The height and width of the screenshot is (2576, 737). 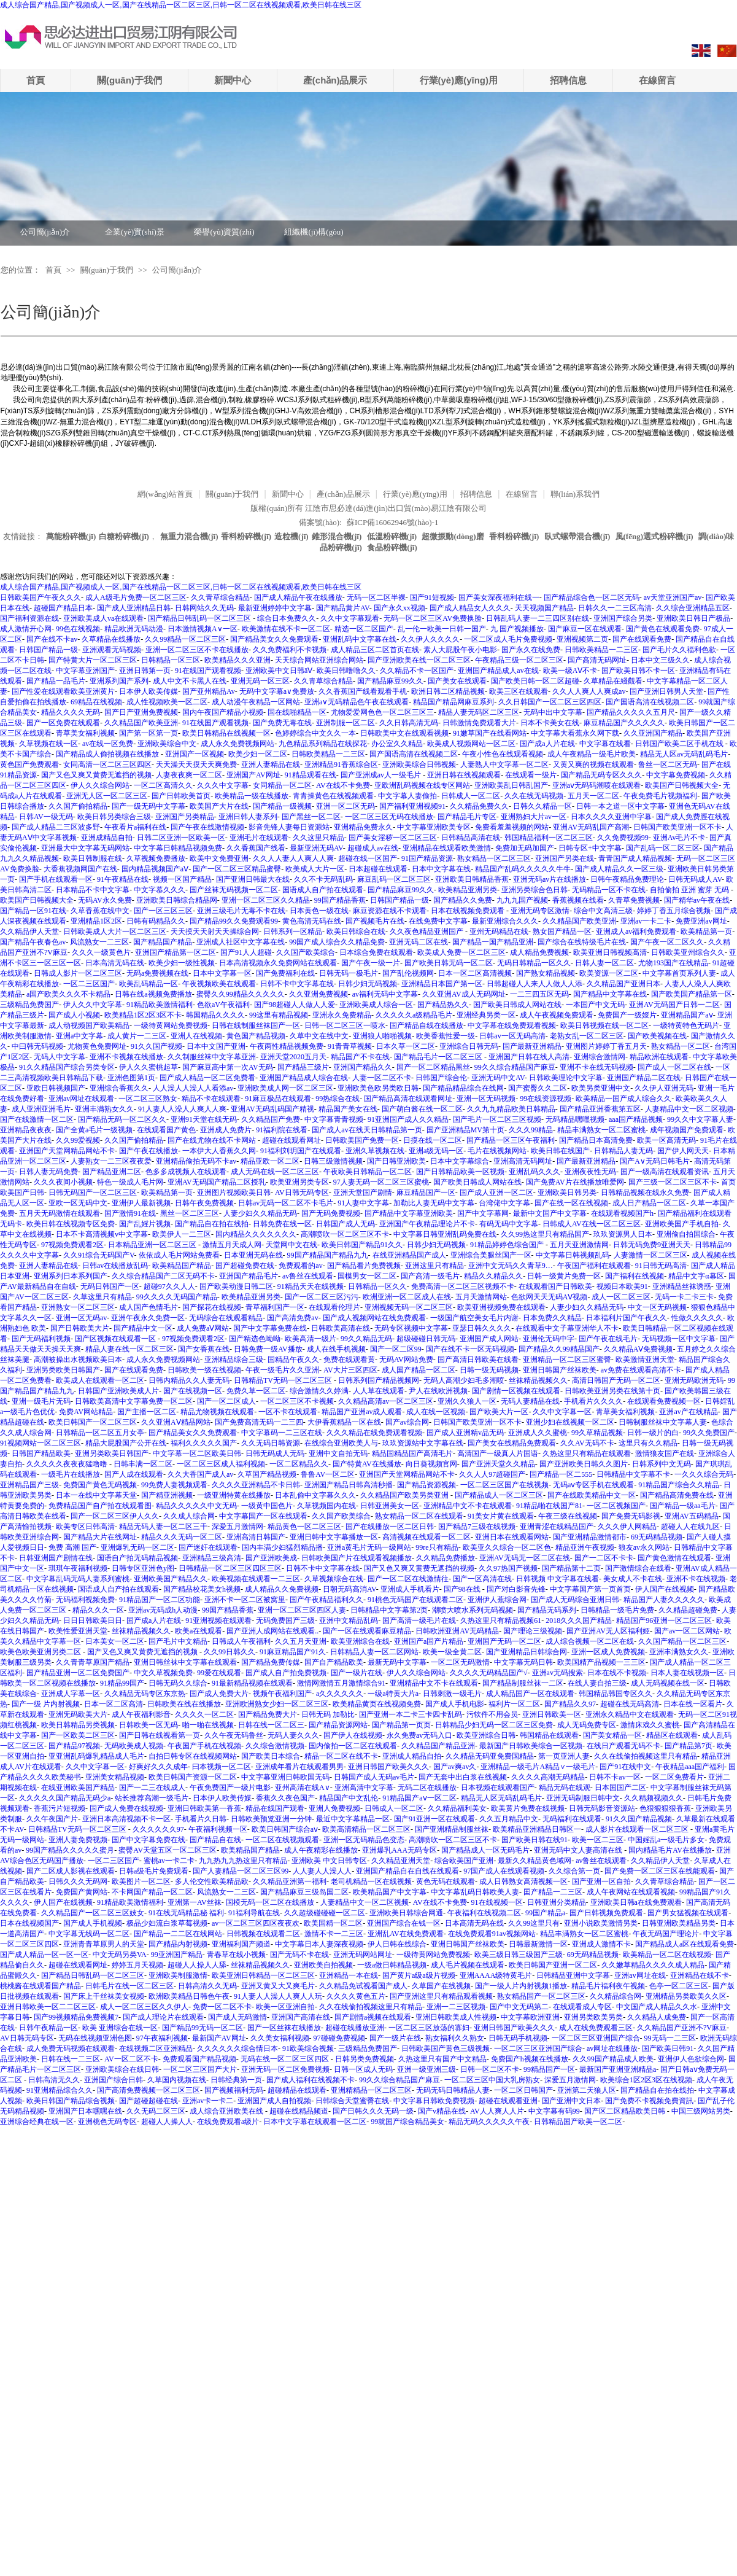 I want to click on 日韩精品高清在线, so click(x=470, y=837).